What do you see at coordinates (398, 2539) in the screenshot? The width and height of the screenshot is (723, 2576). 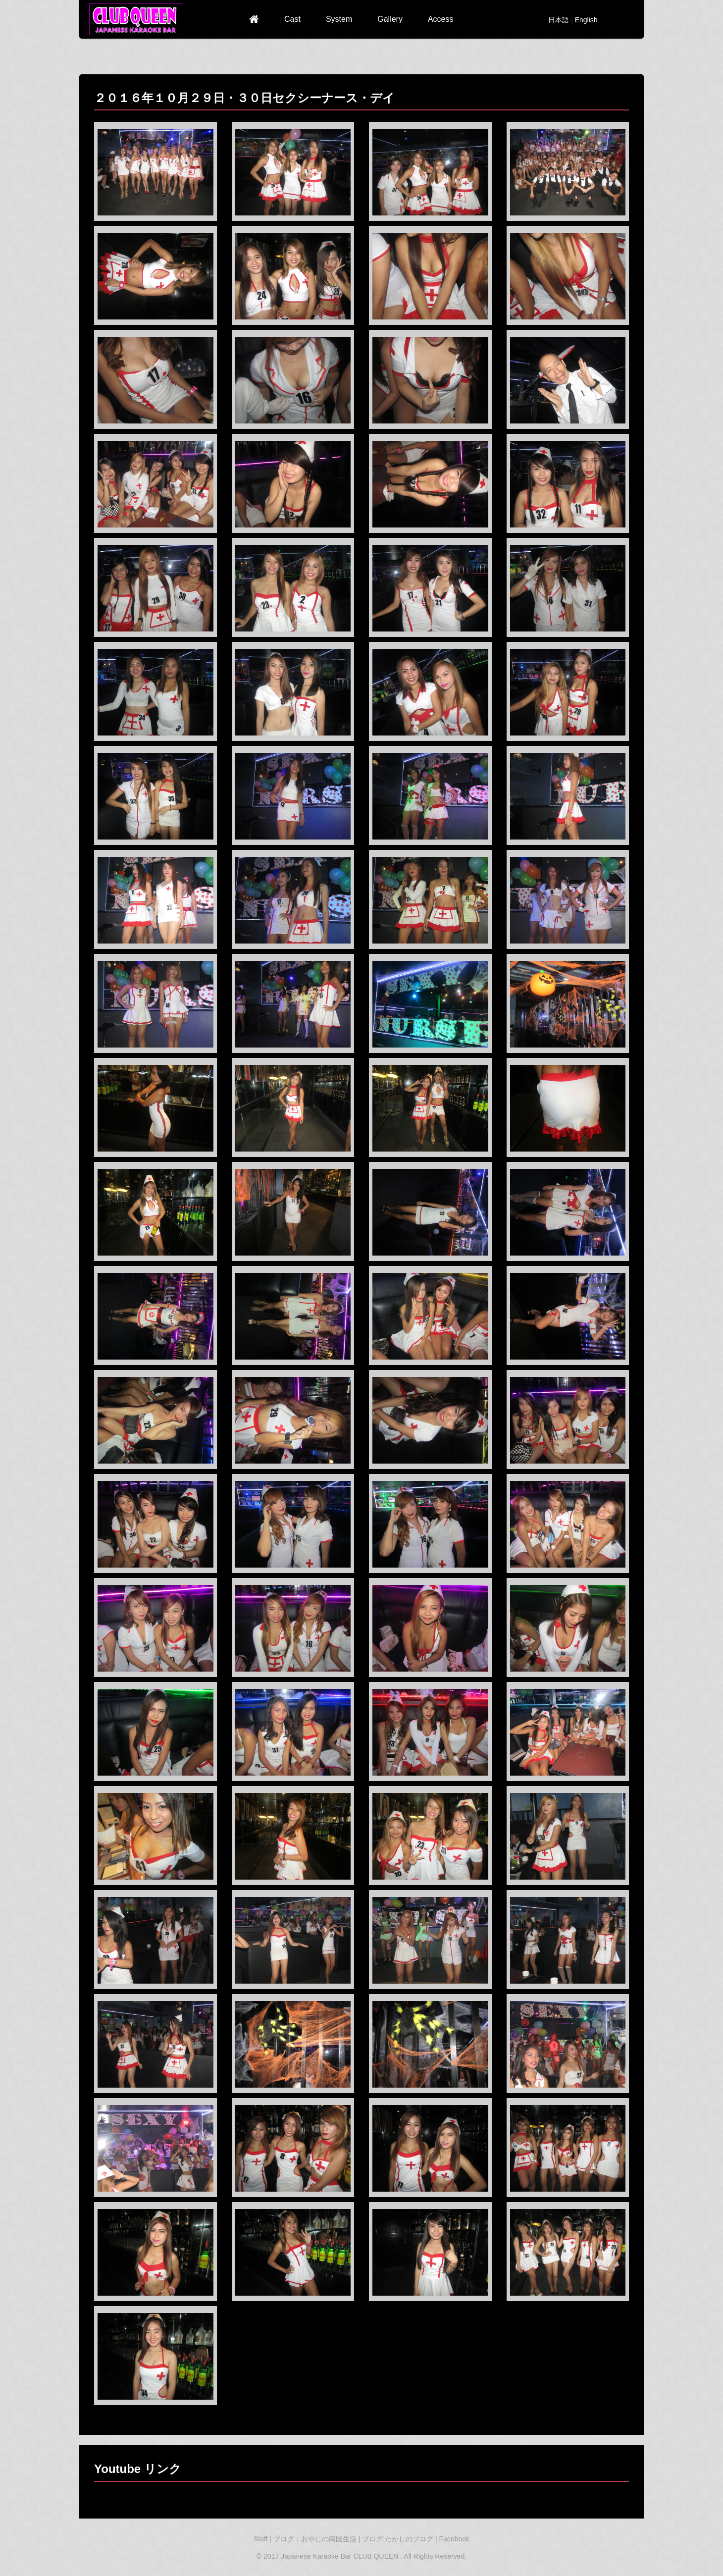 I see `ブログ:たかしのブログ` at bounding box center [398, 2539].